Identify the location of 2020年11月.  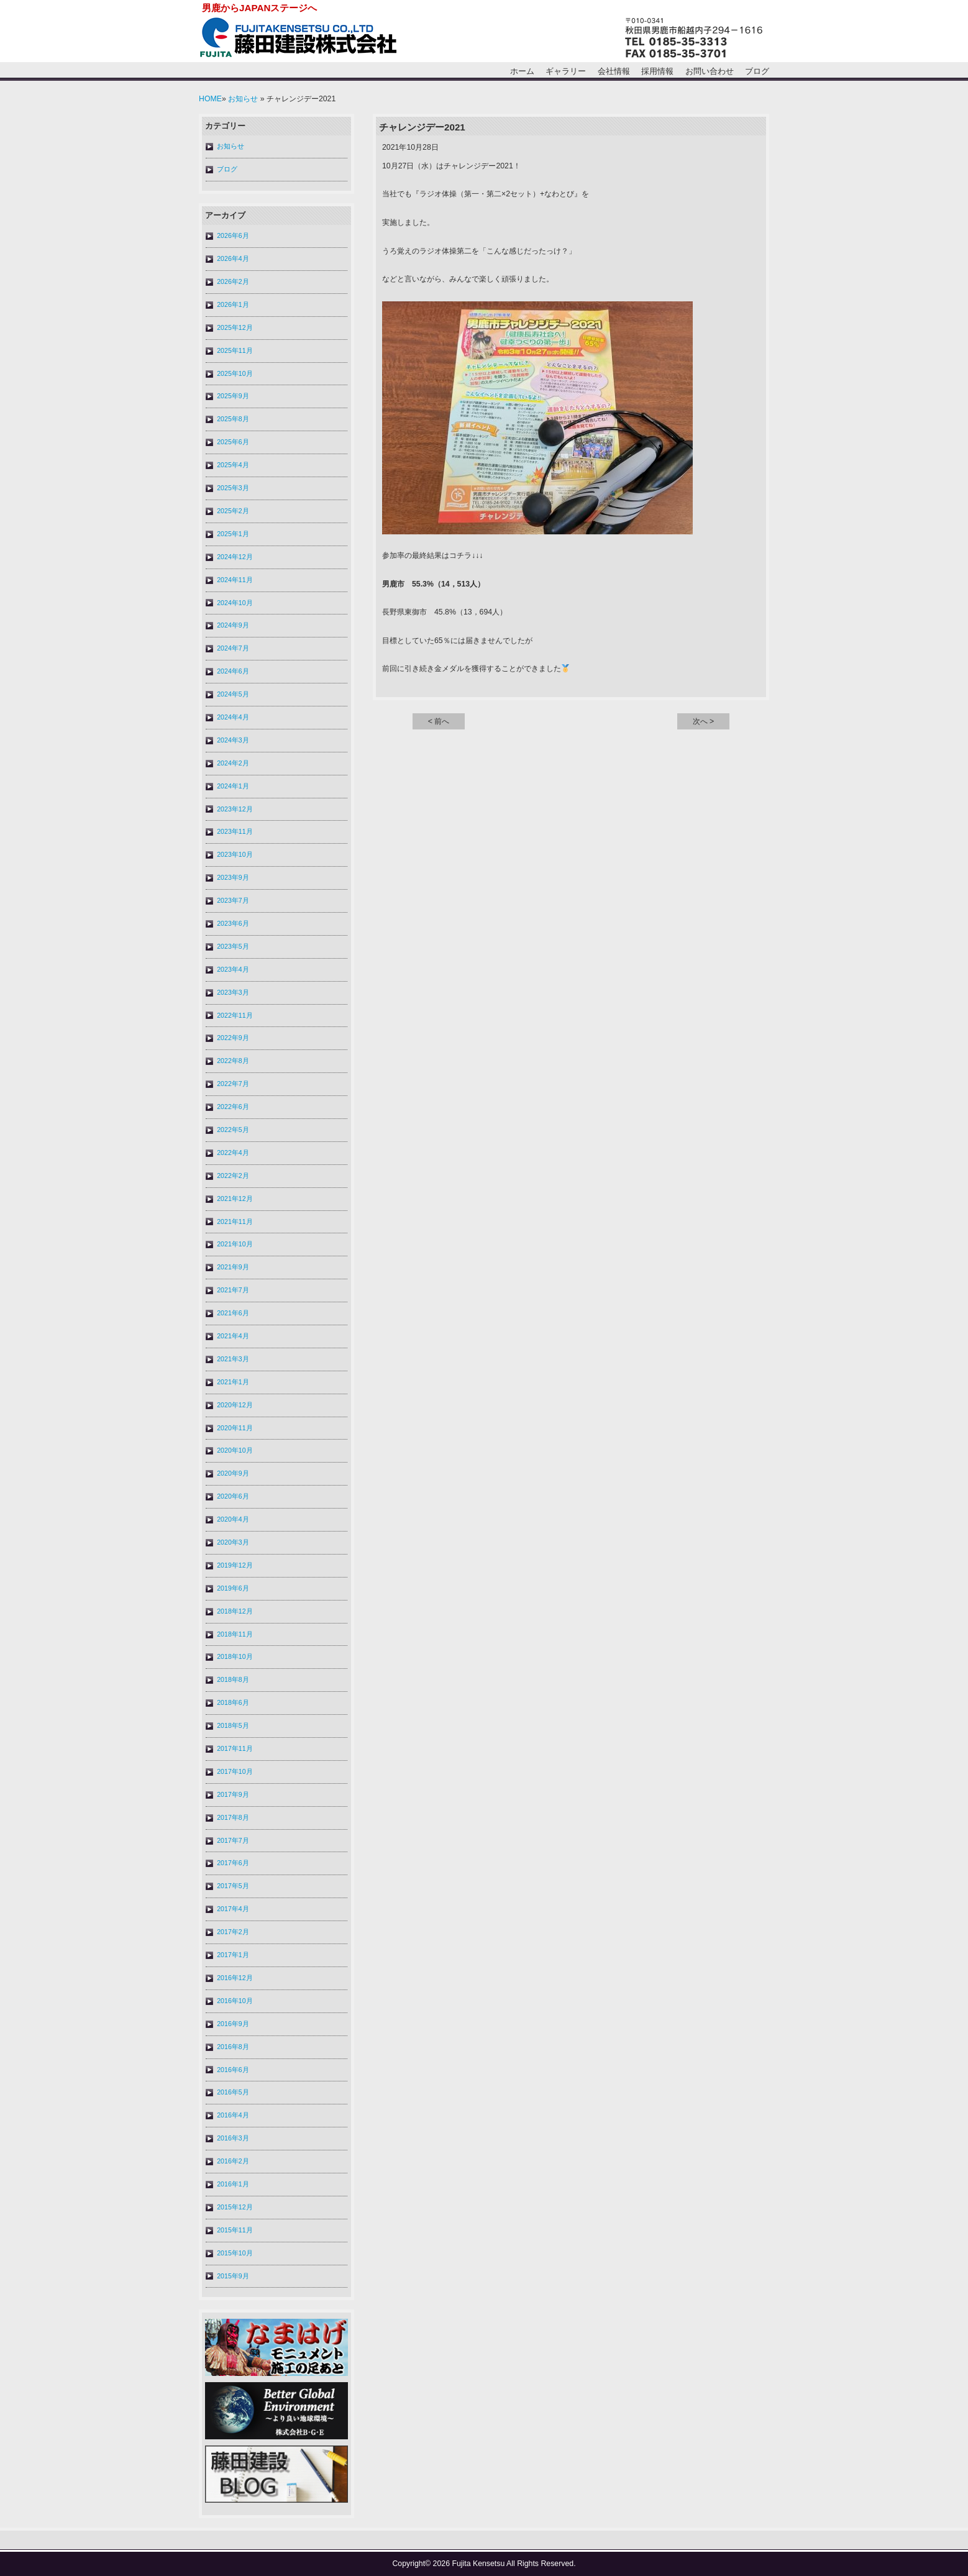
(234, 1428).